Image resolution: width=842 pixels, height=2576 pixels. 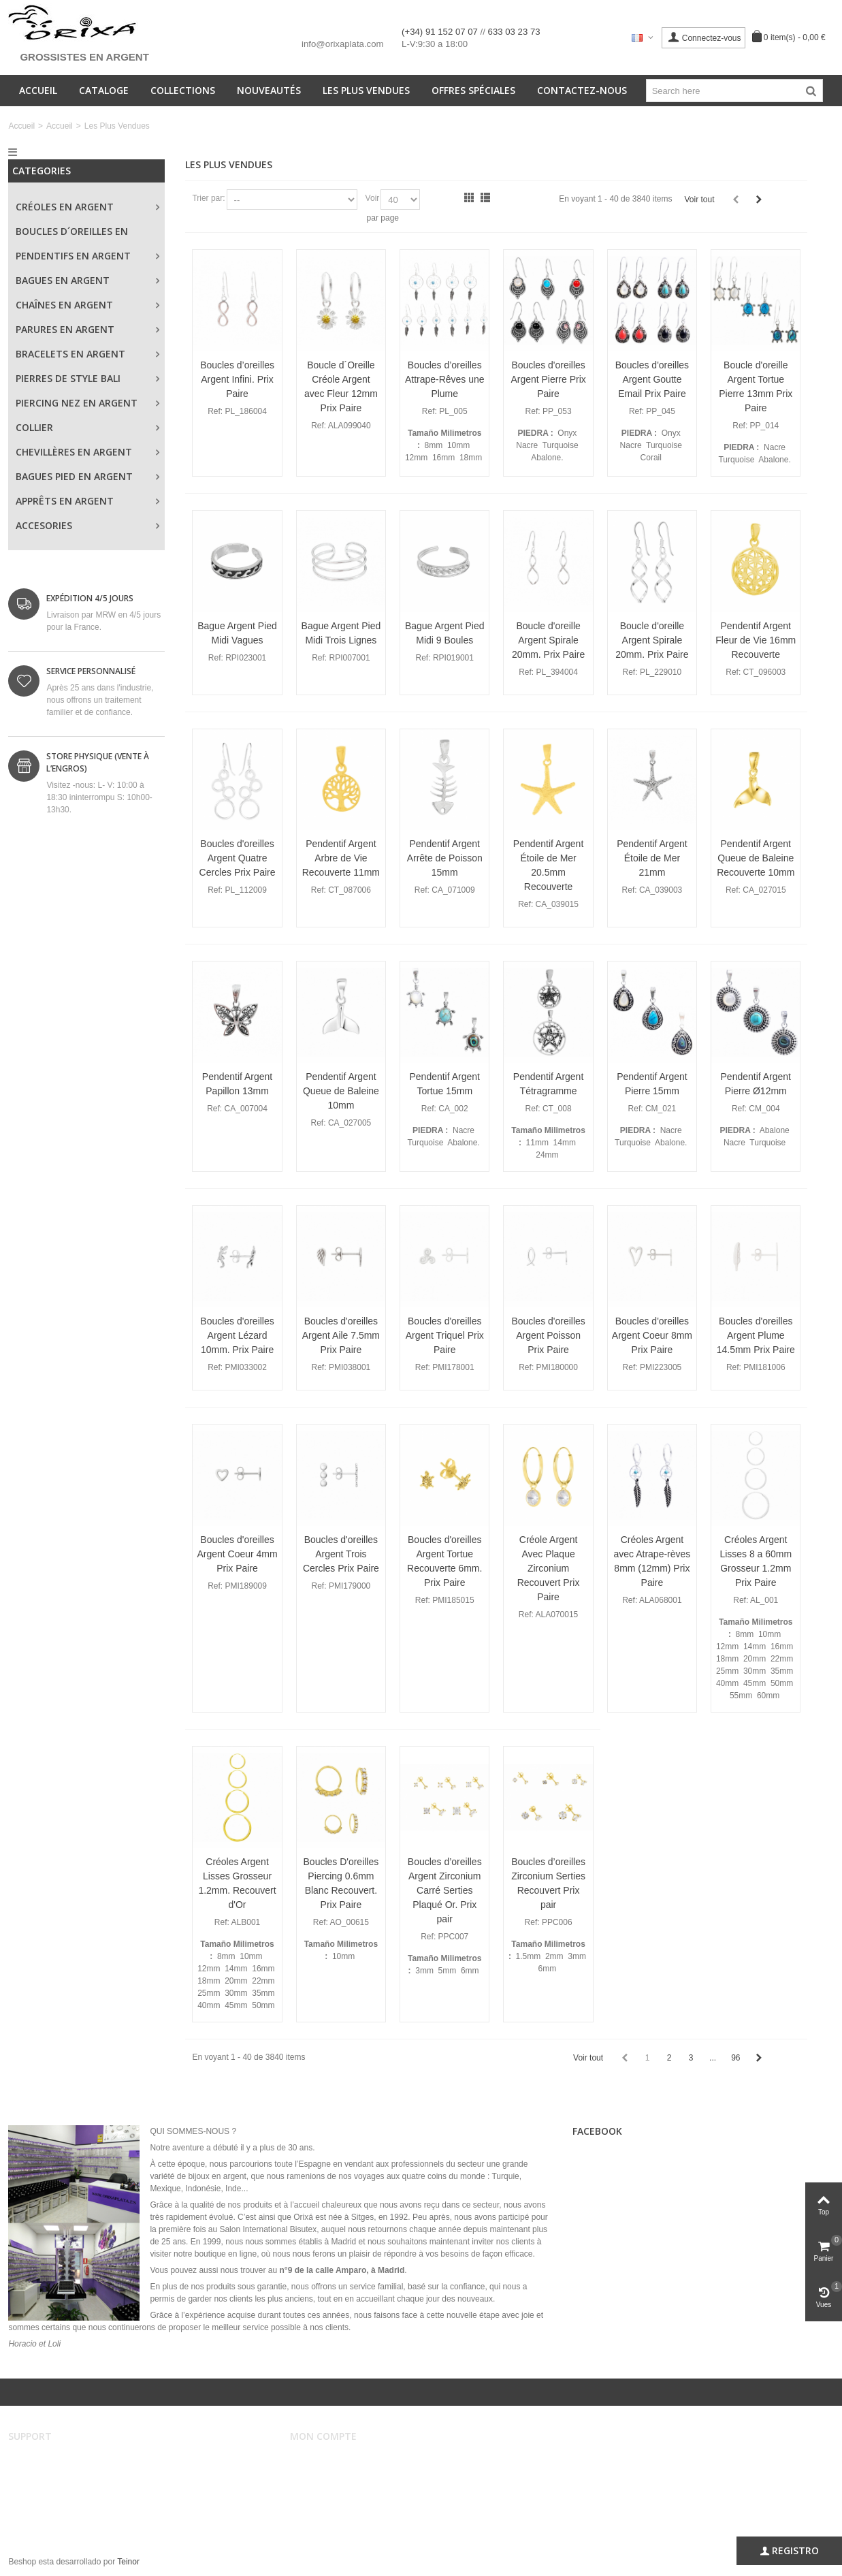 I want to click on Accesories, so click(x=44, y=525).